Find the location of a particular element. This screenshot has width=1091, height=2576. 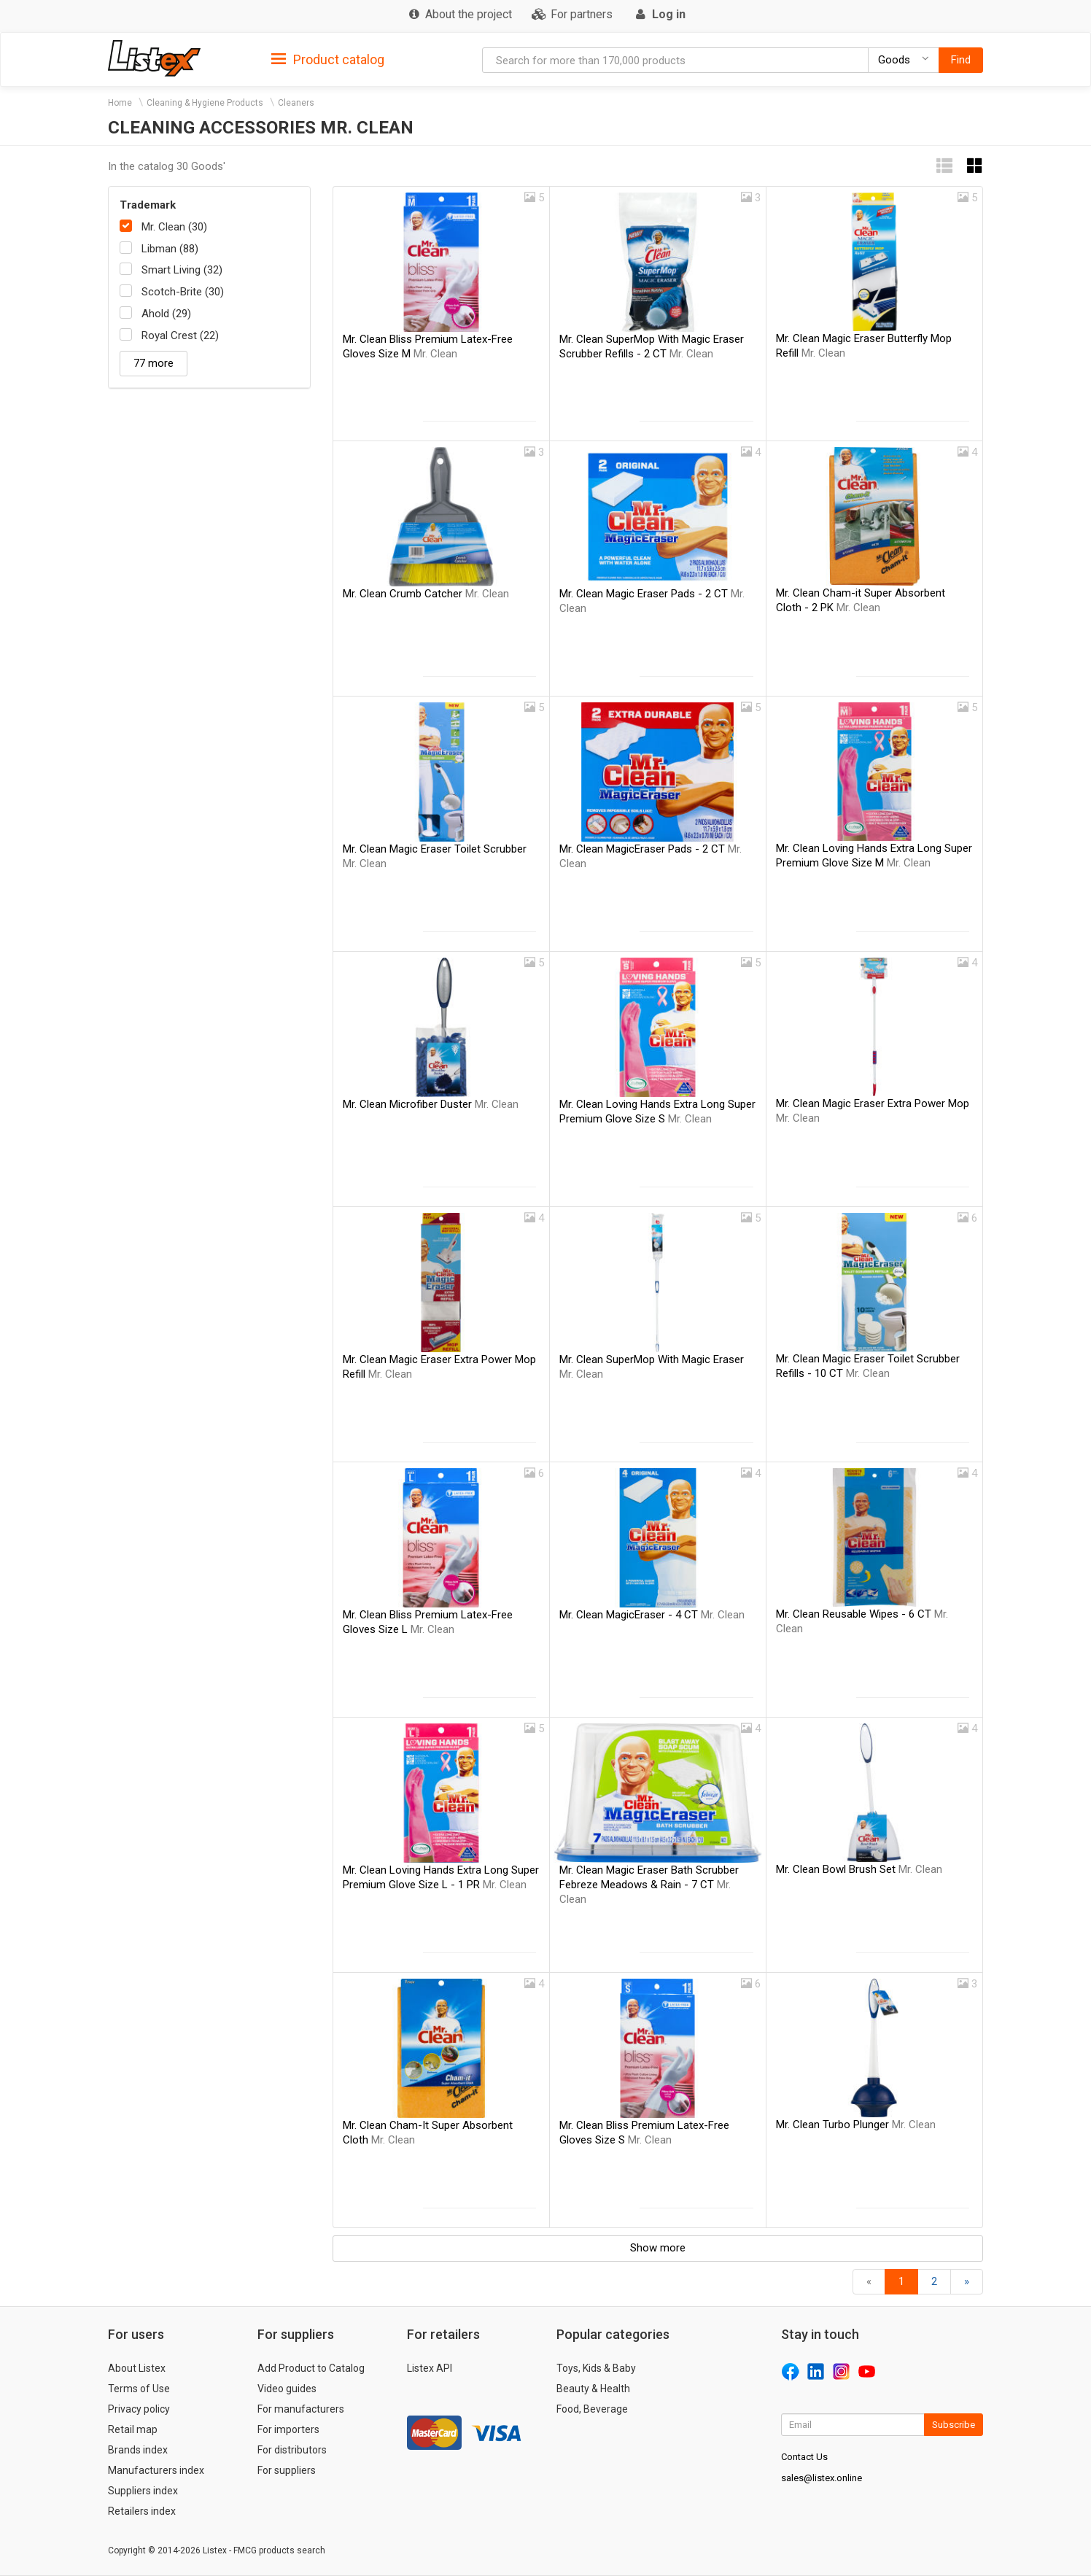

Libman (88) is located at coordinates (169, 248).